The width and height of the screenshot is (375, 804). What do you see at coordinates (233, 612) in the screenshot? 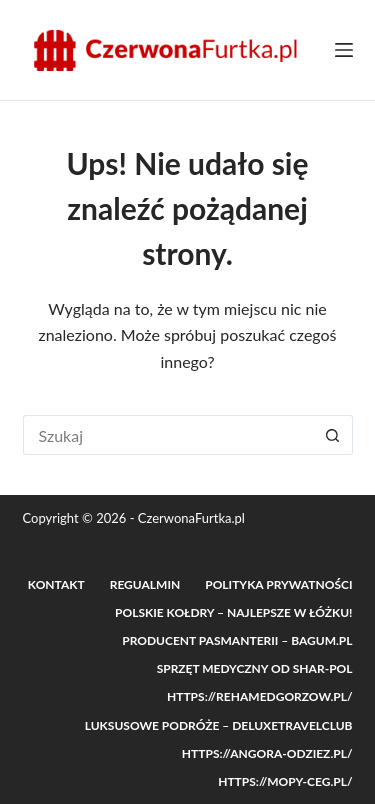
I see `Polskie Kołdry – Najlepsze w łóżku!` at bounding box center [233, 612].